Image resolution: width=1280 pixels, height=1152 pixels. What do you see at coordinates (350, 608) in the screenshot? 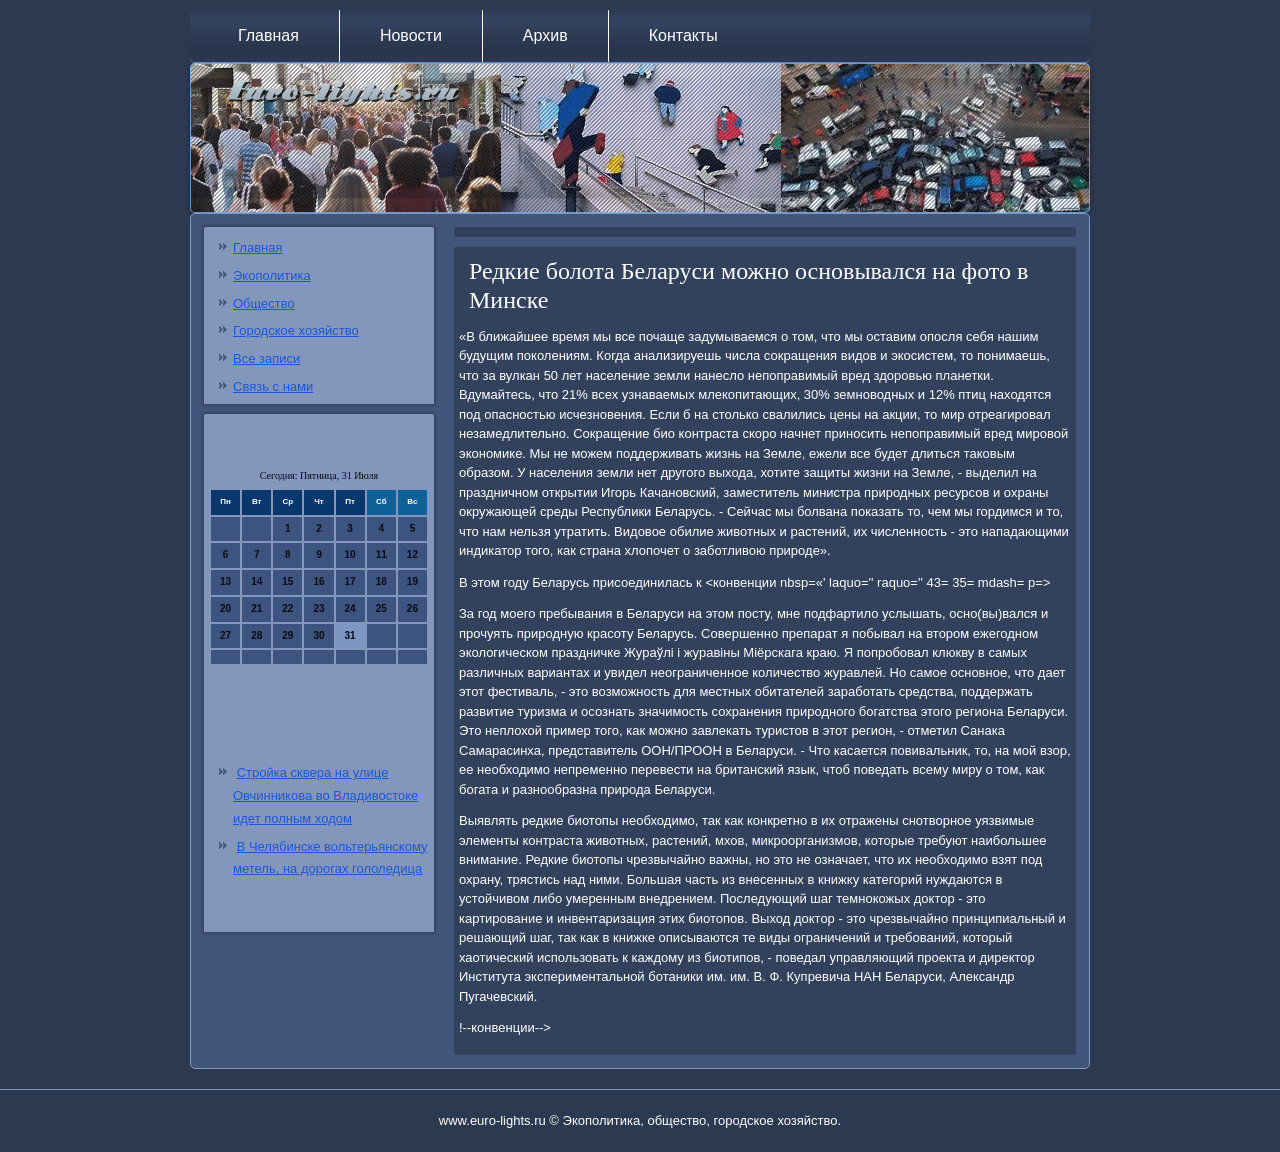
I see `24` at bounding box center [350, 608].